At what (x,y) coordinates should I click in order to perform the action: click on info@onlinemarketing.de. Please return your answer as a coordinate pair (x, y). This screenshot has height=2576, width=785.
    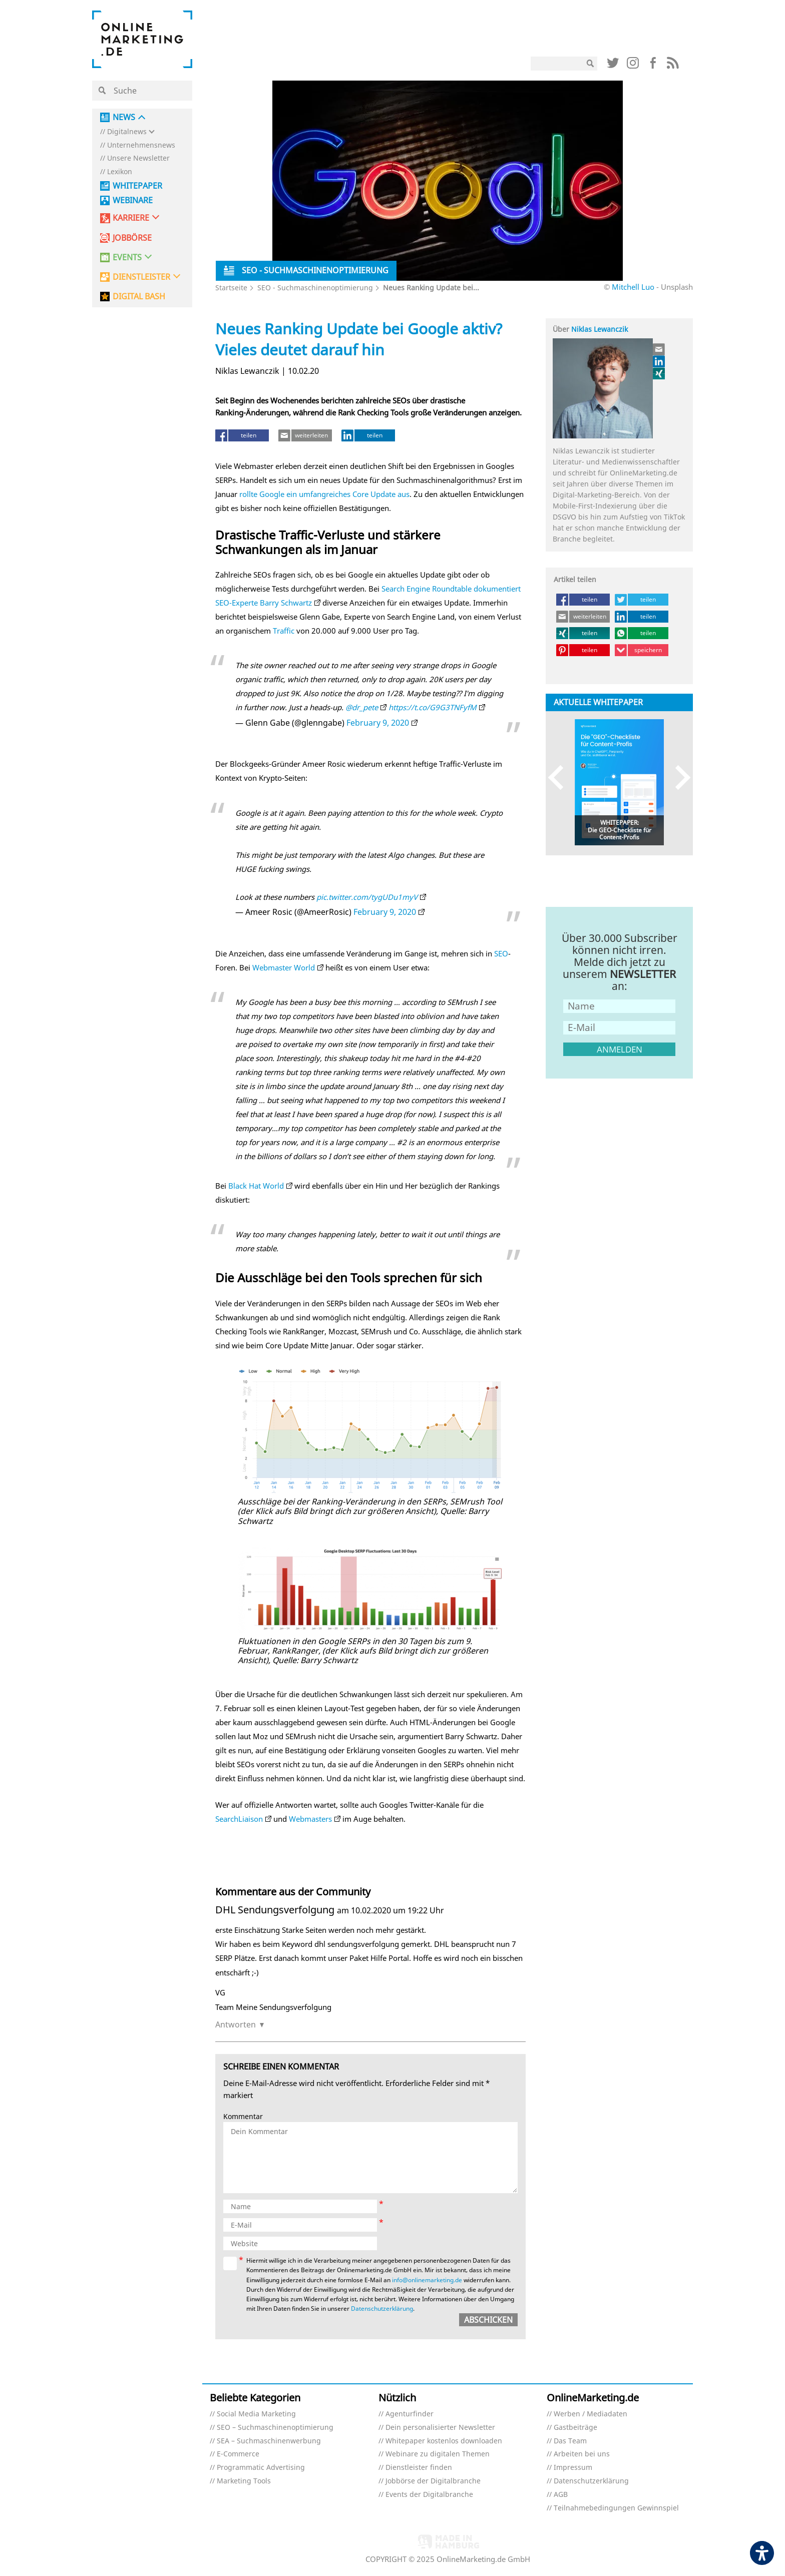
    Looking at the image, I should click on (427, 2280).